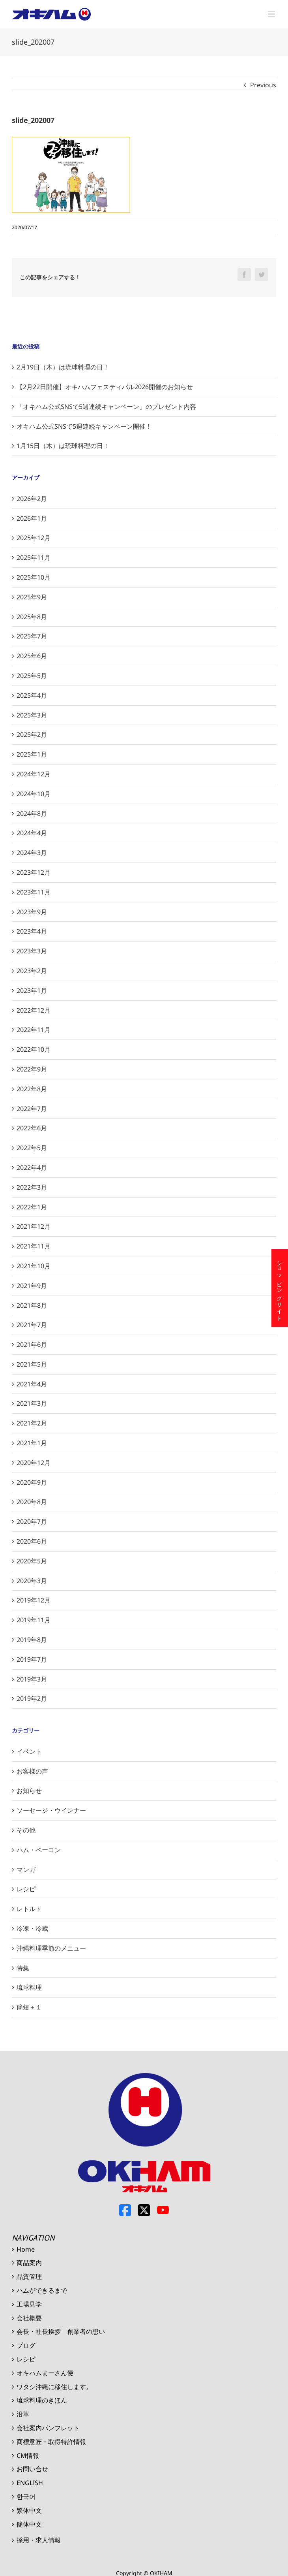 The height and width of the screenshot is (2576, 288). I want to click on [Toggle mobile menu], so click(272, 14).